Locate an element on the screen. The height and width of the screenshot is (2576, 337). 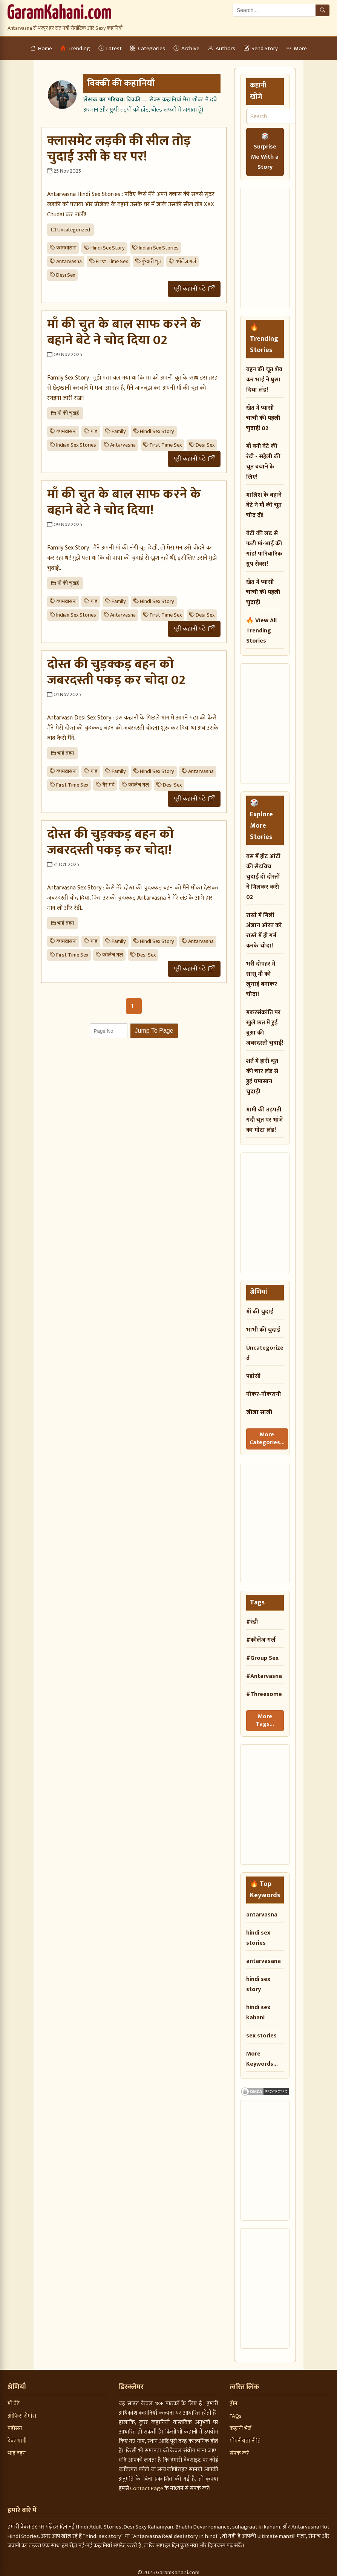
antarvasna is located at coordinates (261, 1910).